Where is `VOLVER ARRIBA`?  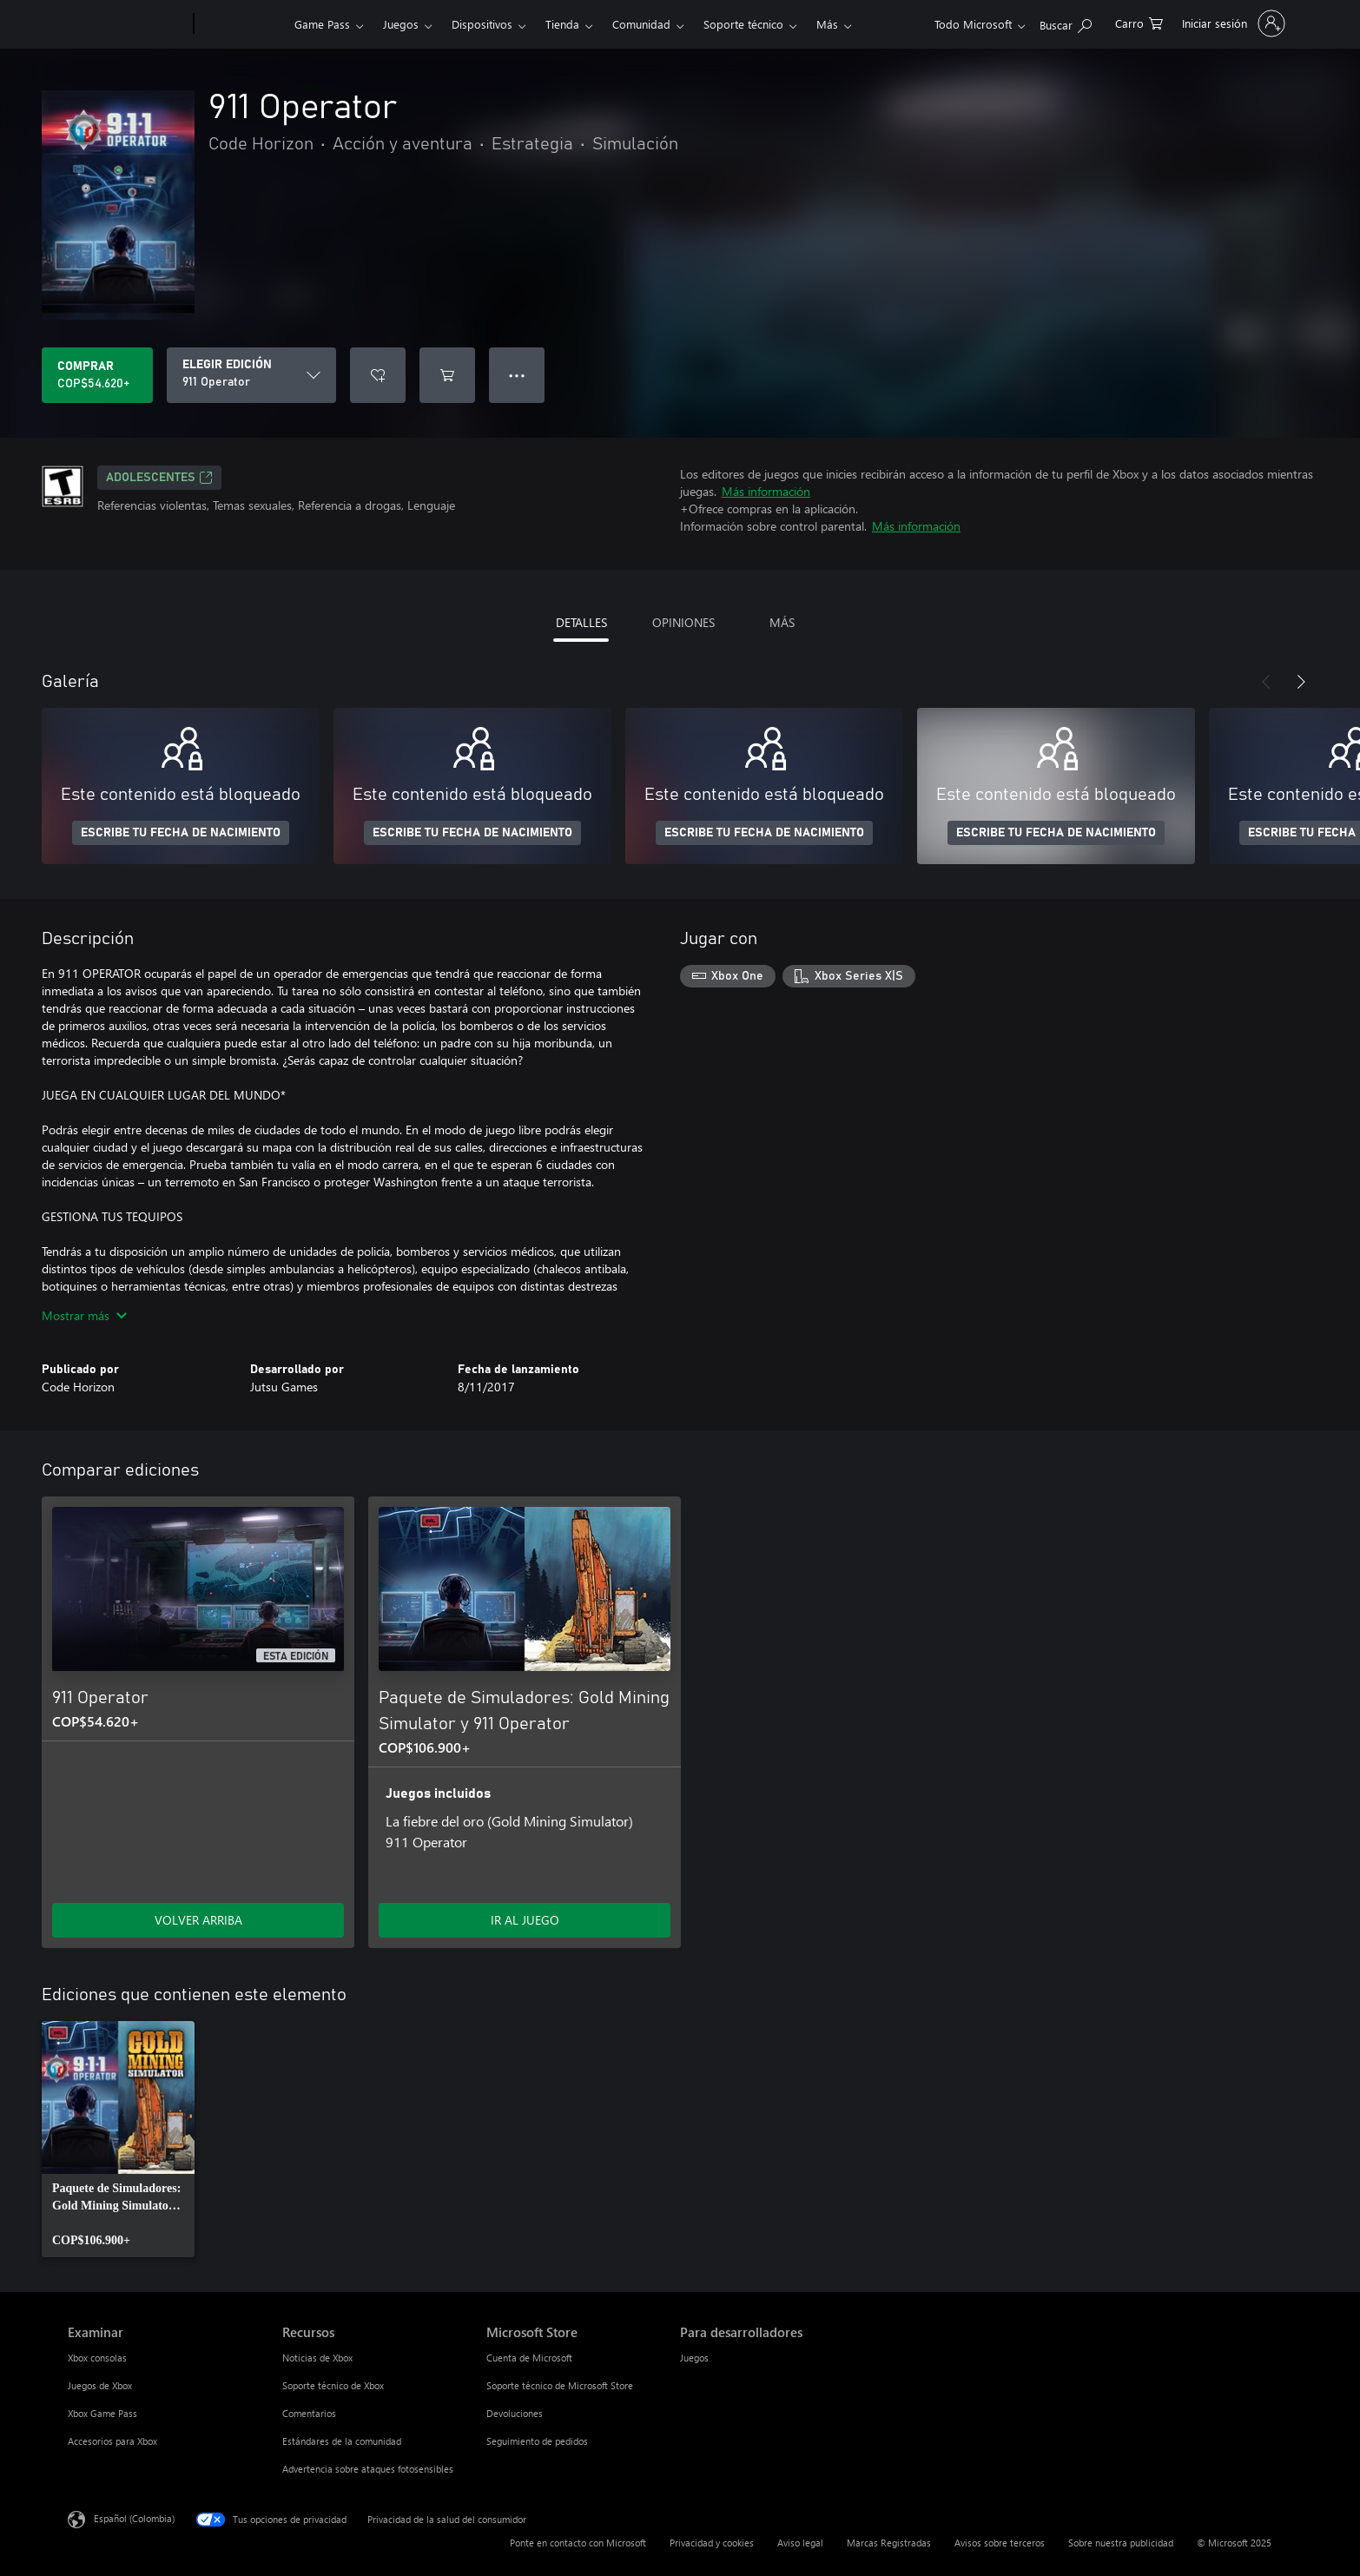 VOLVER ARRIBA is located at coordinates (198, 1920).